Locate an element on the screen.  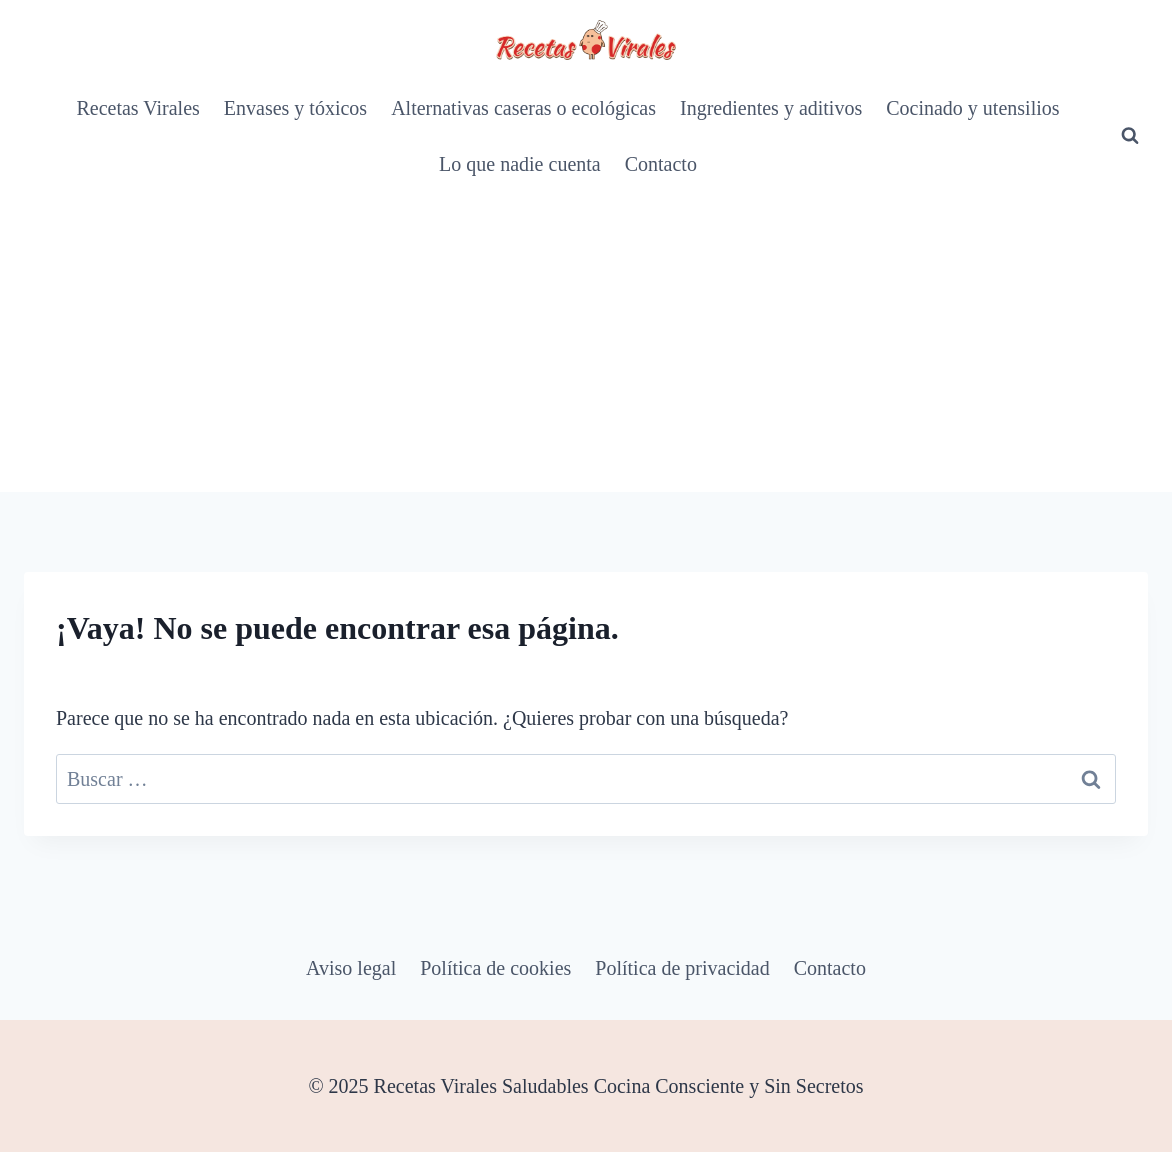
Lo que nadie cuenta is located at coordinates (520, 164).